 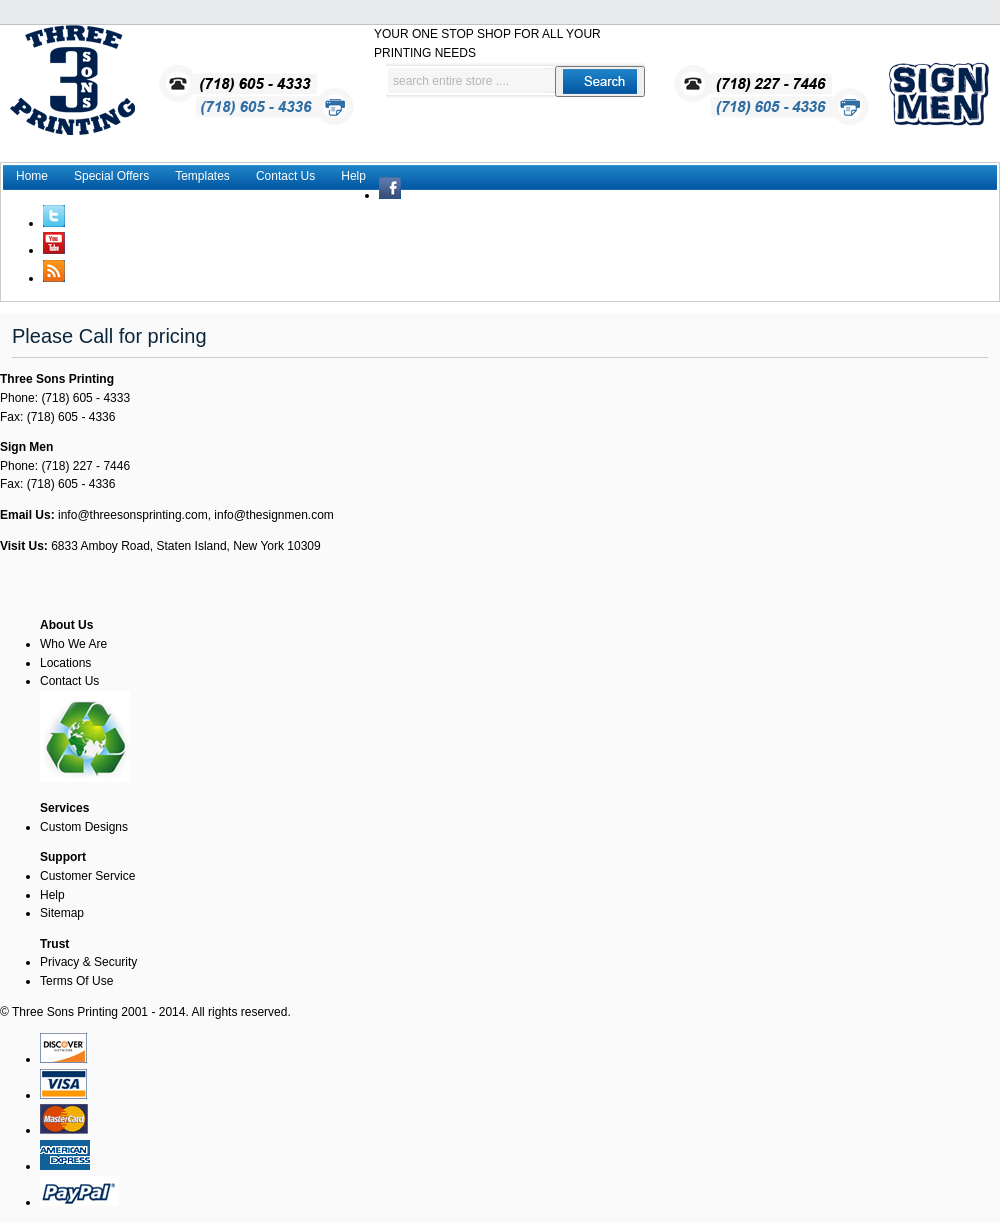 I want to click on info@threesonsprinting.com, so click(x=133, y=515).